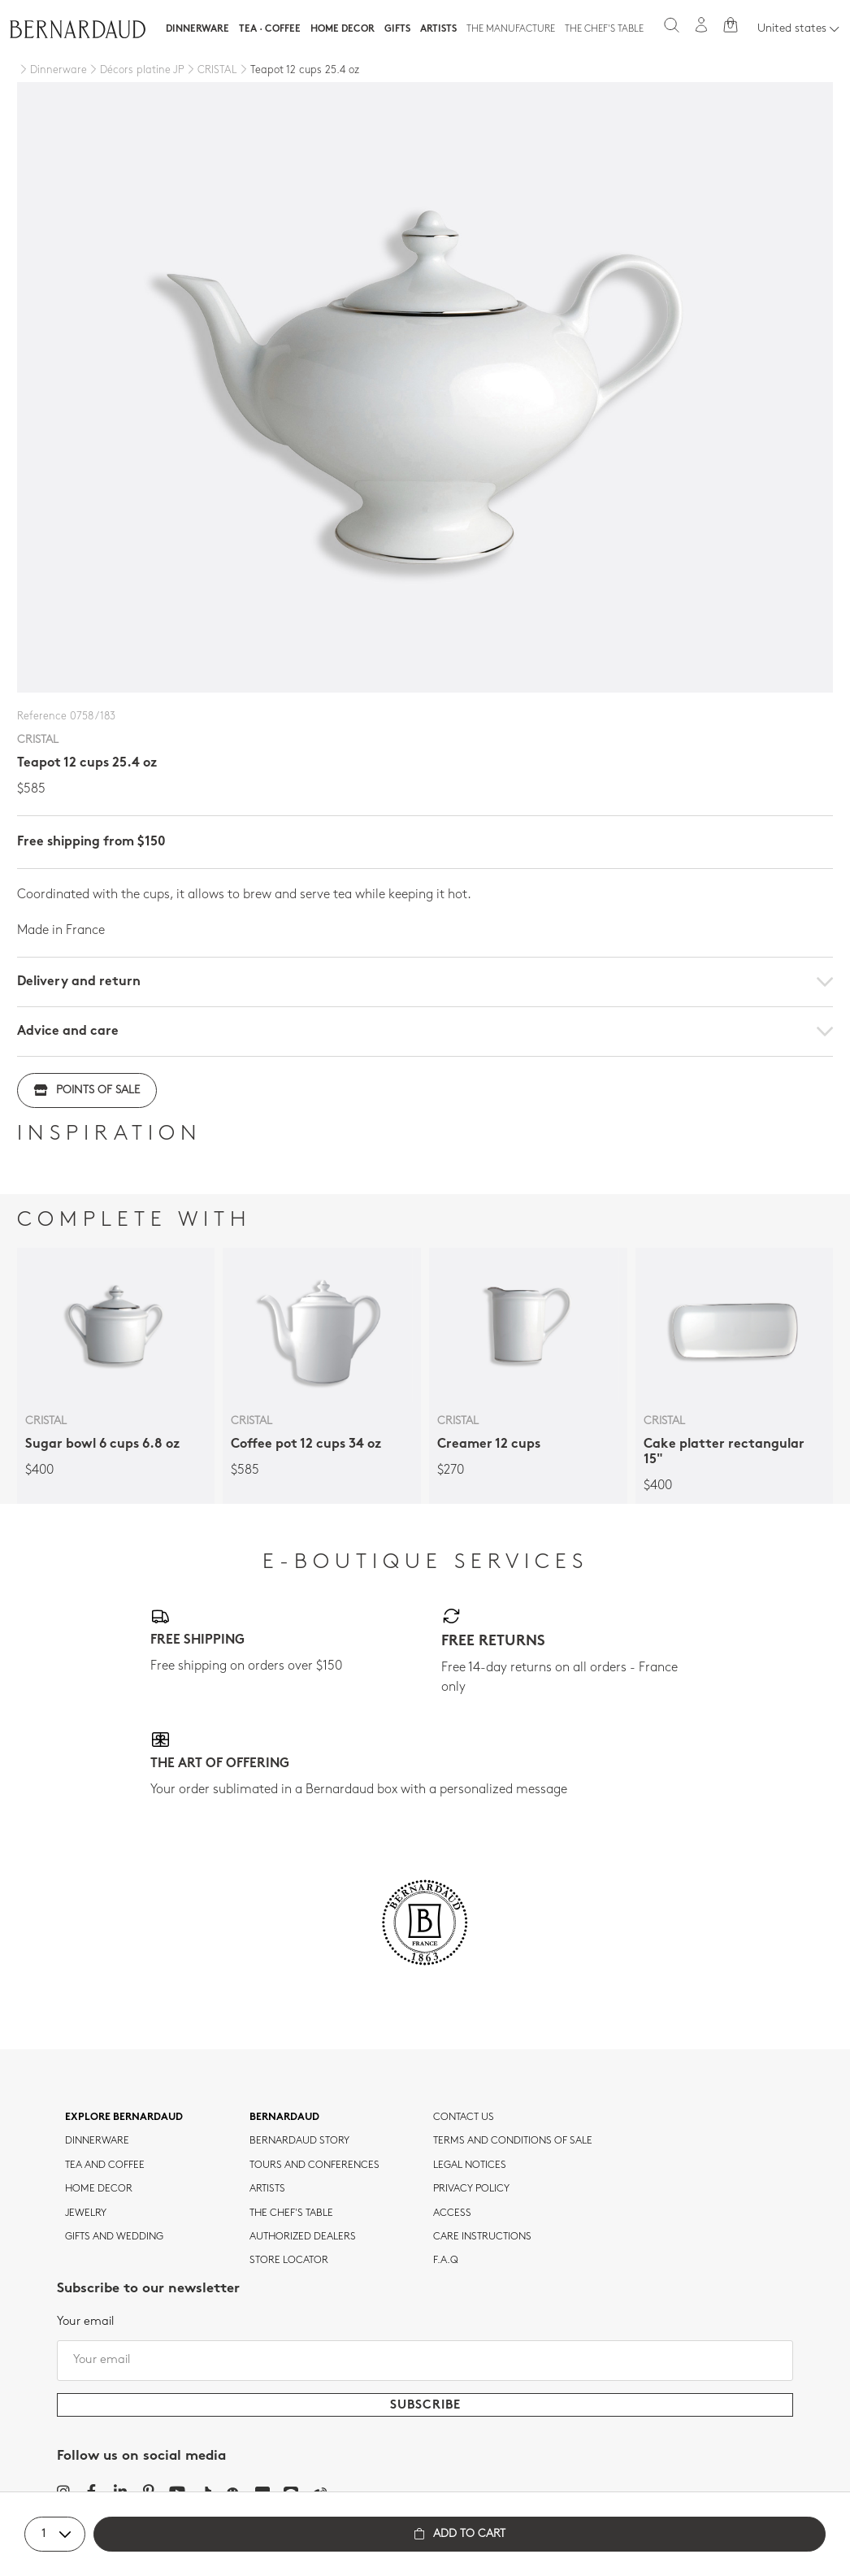 The image size is (850, 2576). What do you see at coordinates (469, 2165) in the screenshot?
I see `Legal notices` at bounding box center [469, 2165].